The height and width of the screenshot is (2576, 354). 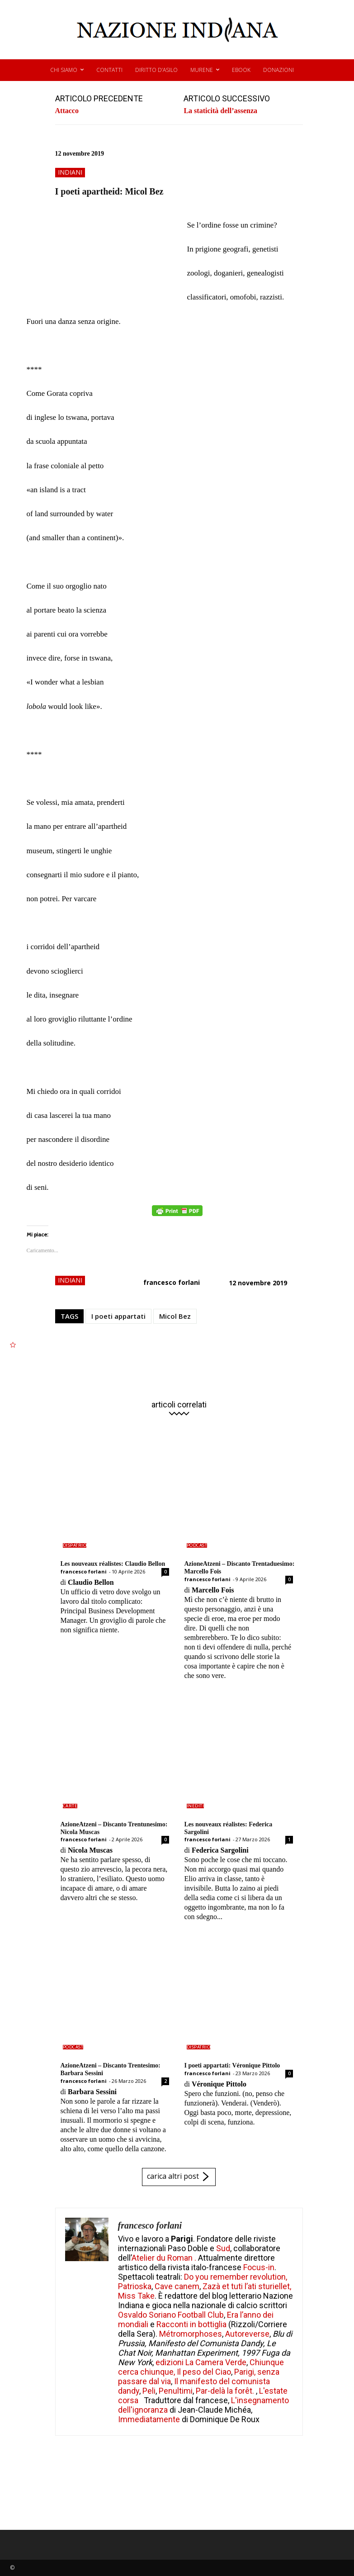 I want to click on La staticità dell’assenza, so click(x=220, y=110).